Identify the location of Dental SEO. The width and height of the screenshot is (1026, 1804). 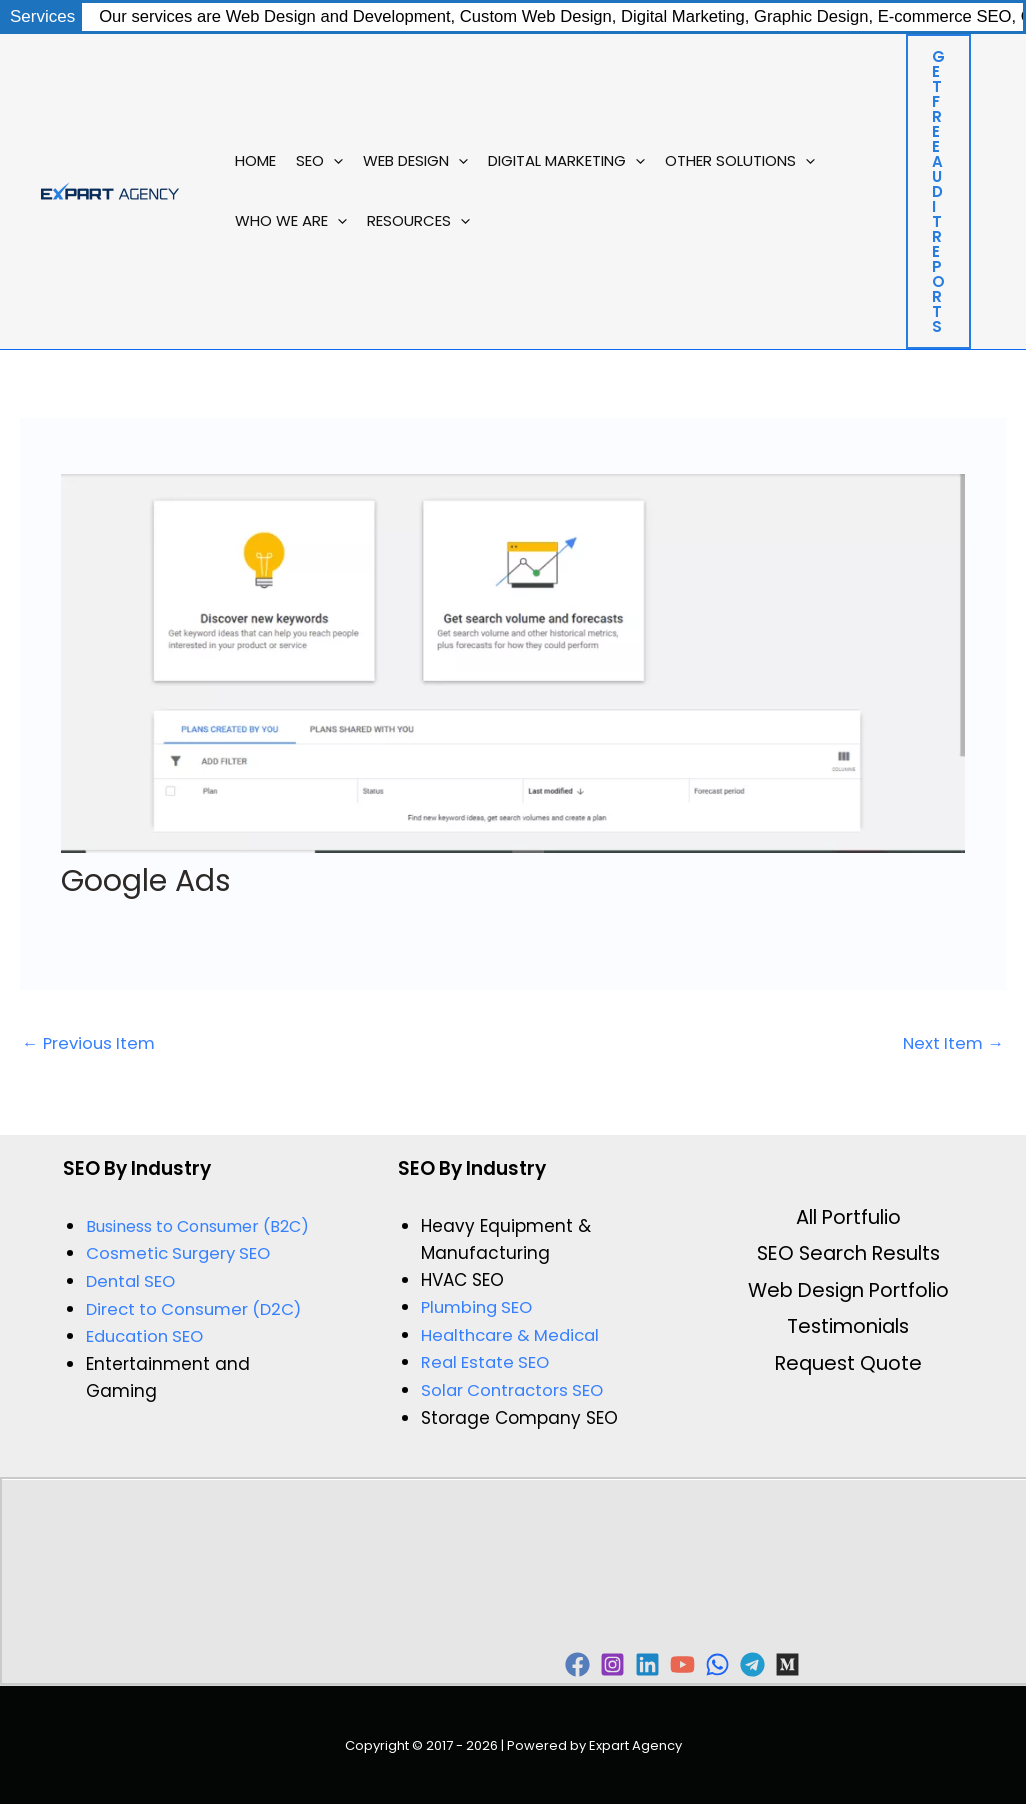
(133, 1281).